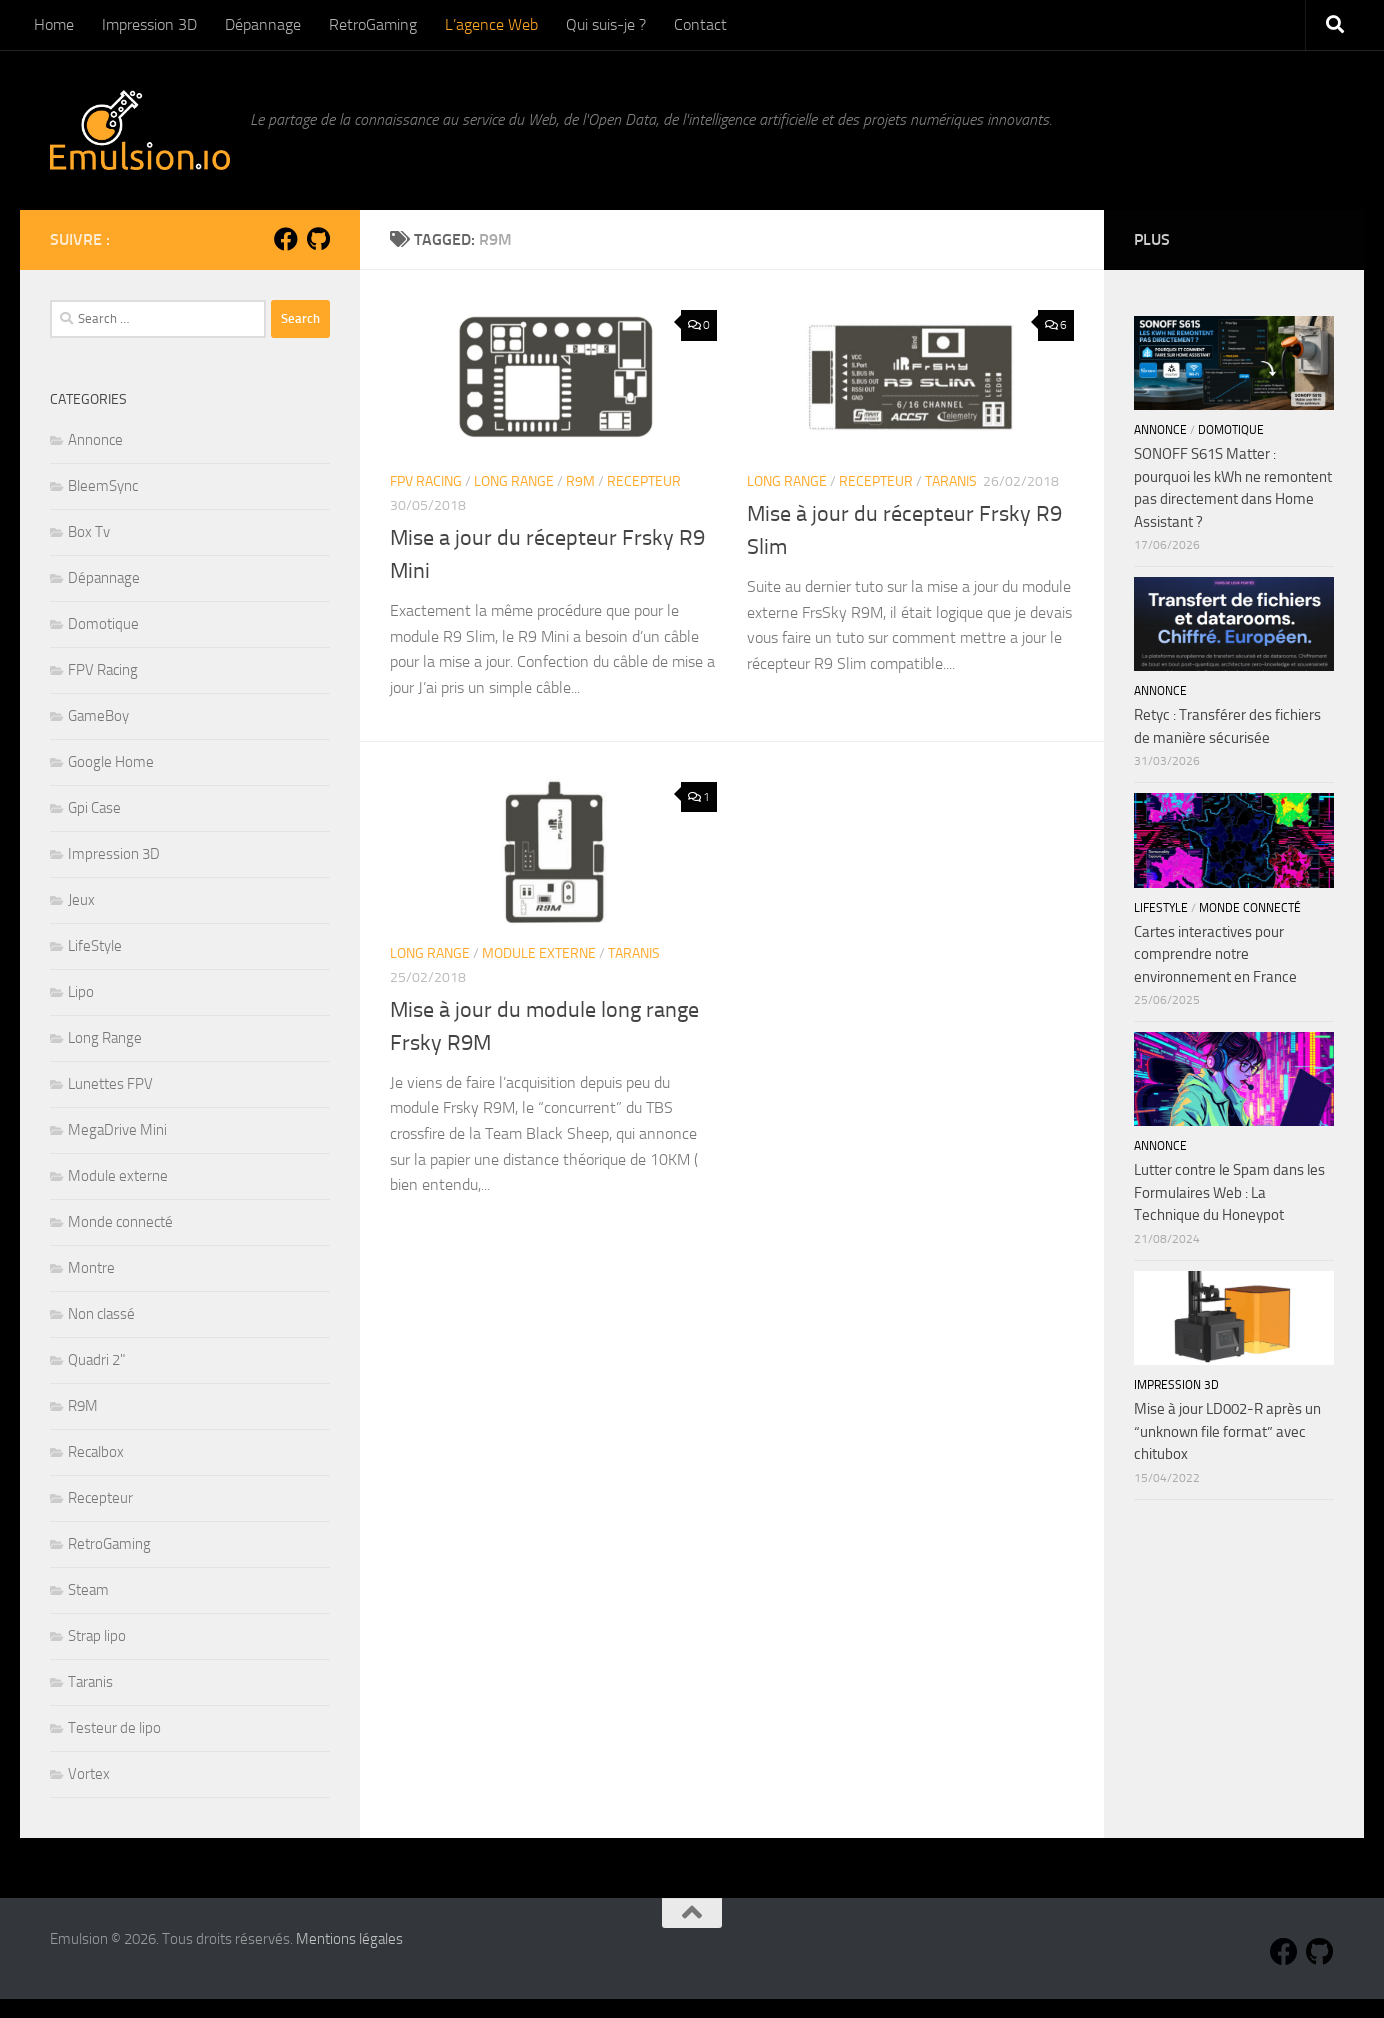 This screenshot has width=1384, height=2018. Describe the element at coordinates (81, 992) in the screenshot. I see `Lipo` at that location.